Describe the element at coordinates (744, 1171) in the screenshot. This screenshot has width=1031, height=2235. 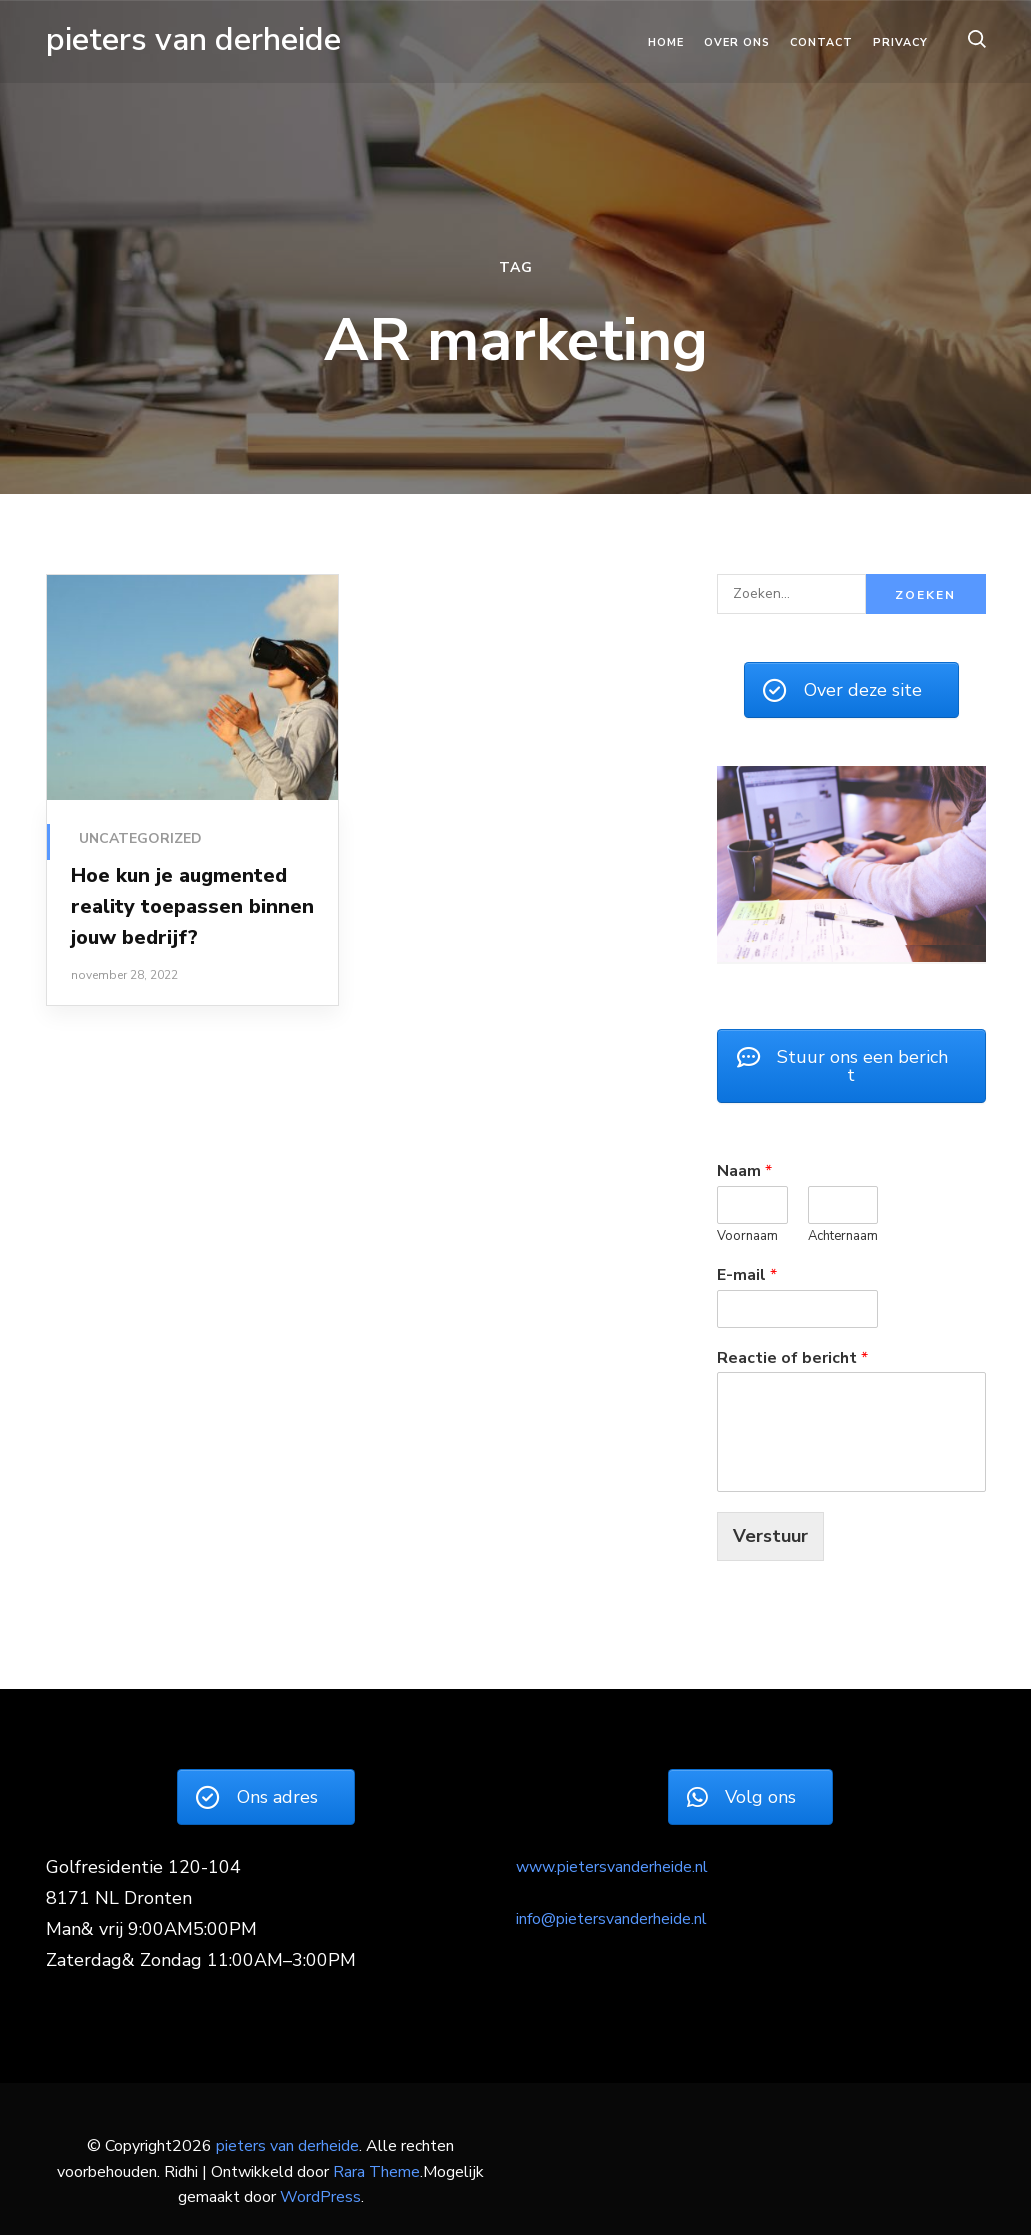
I see `Naam` at that location.